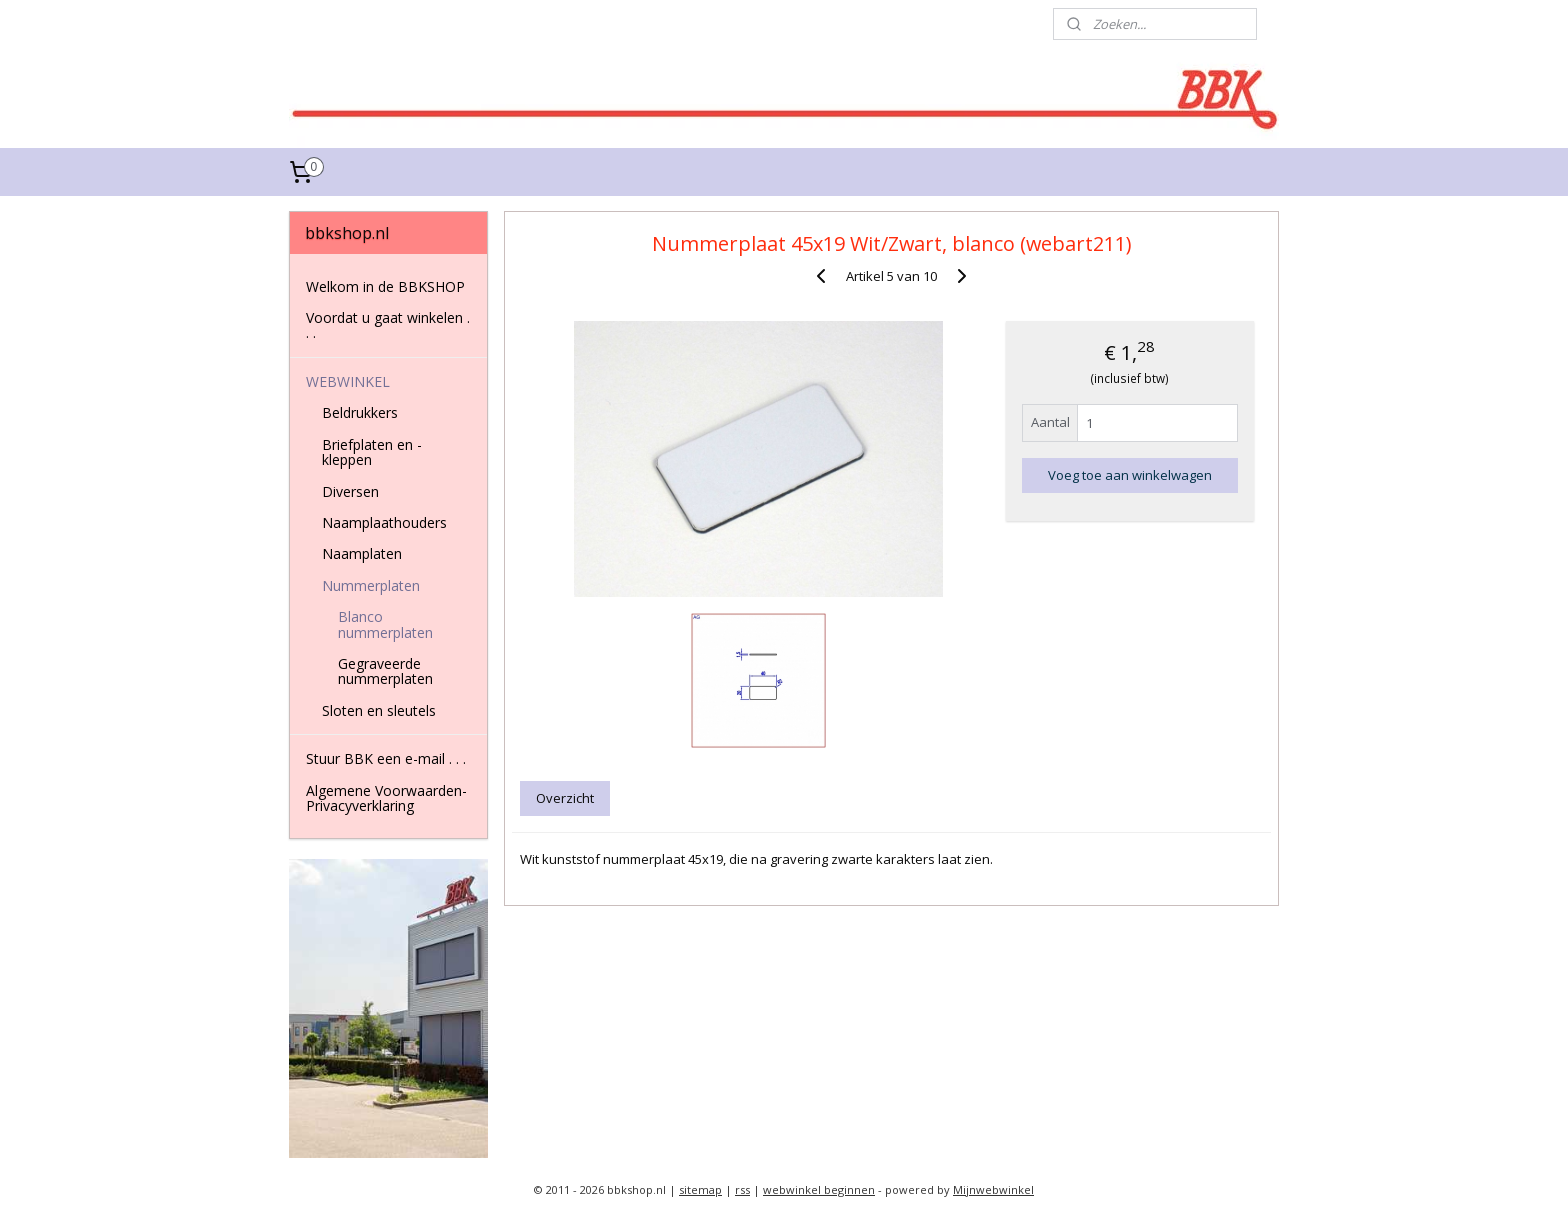 The image size is (1568, 1226). I want to click on Beldrukkers, so click(360, 412).